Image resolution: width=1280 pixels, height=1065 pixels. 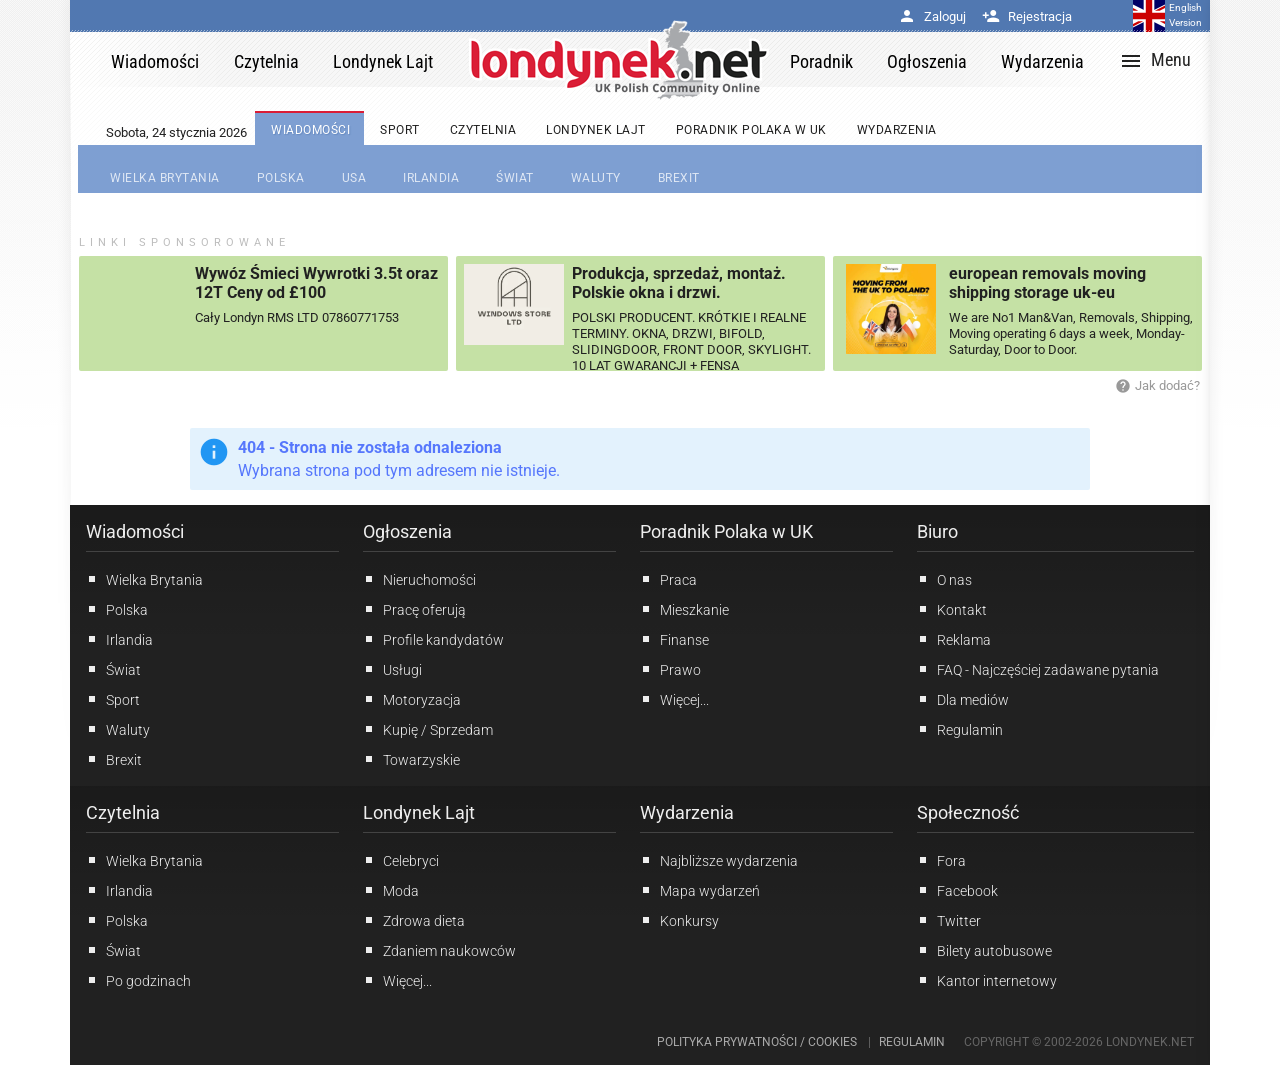 I want to click on Kontakt, so click(x=952, y=609).